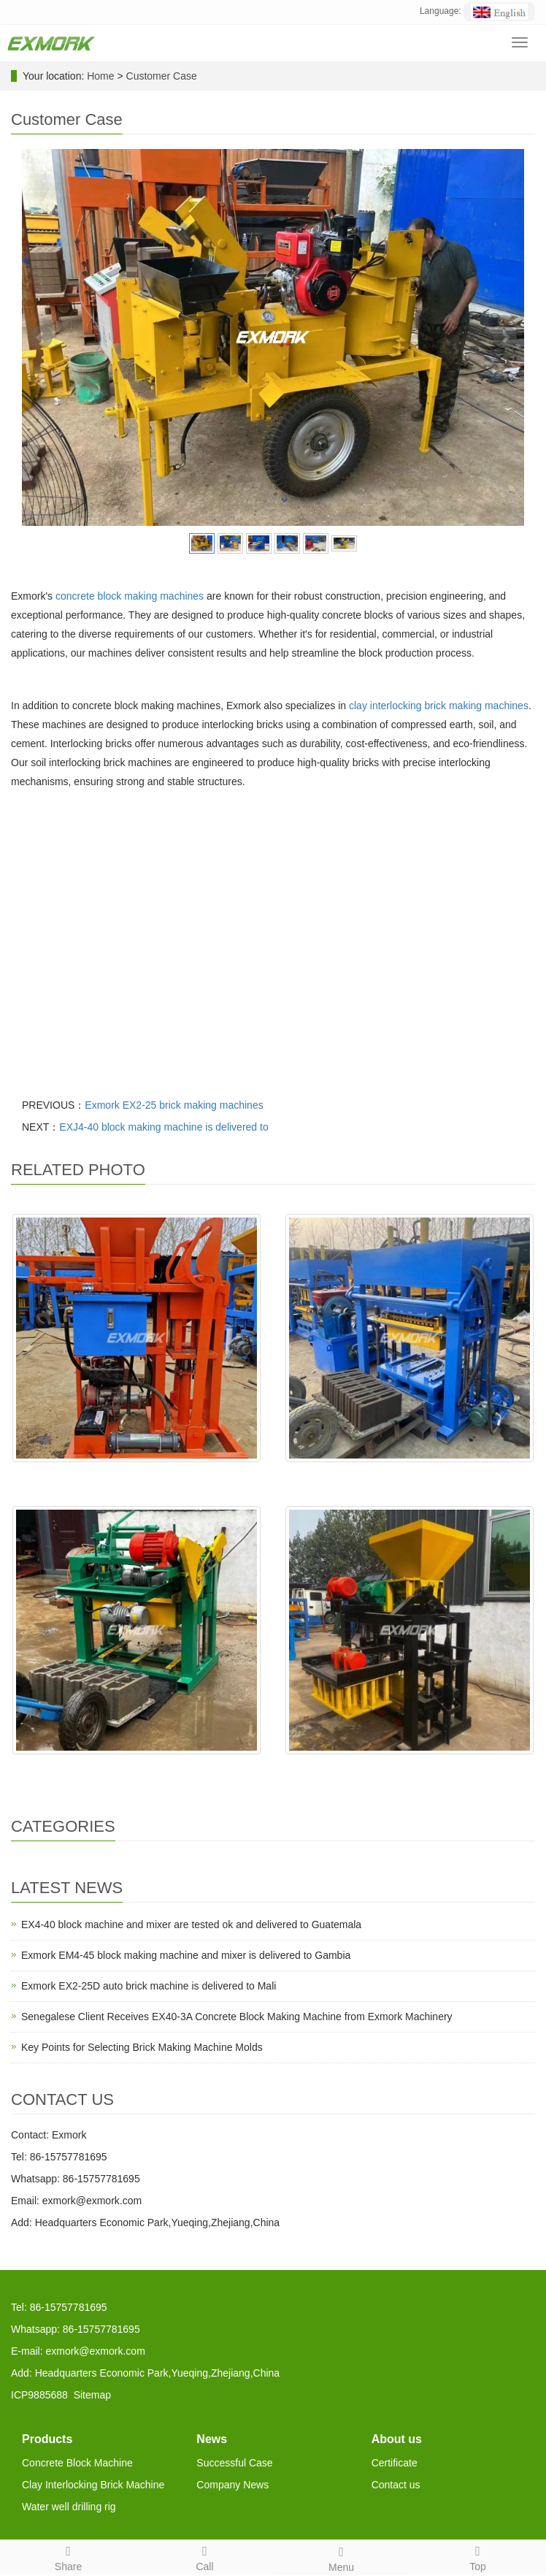  I want to click on Prev, so click(41, 337).